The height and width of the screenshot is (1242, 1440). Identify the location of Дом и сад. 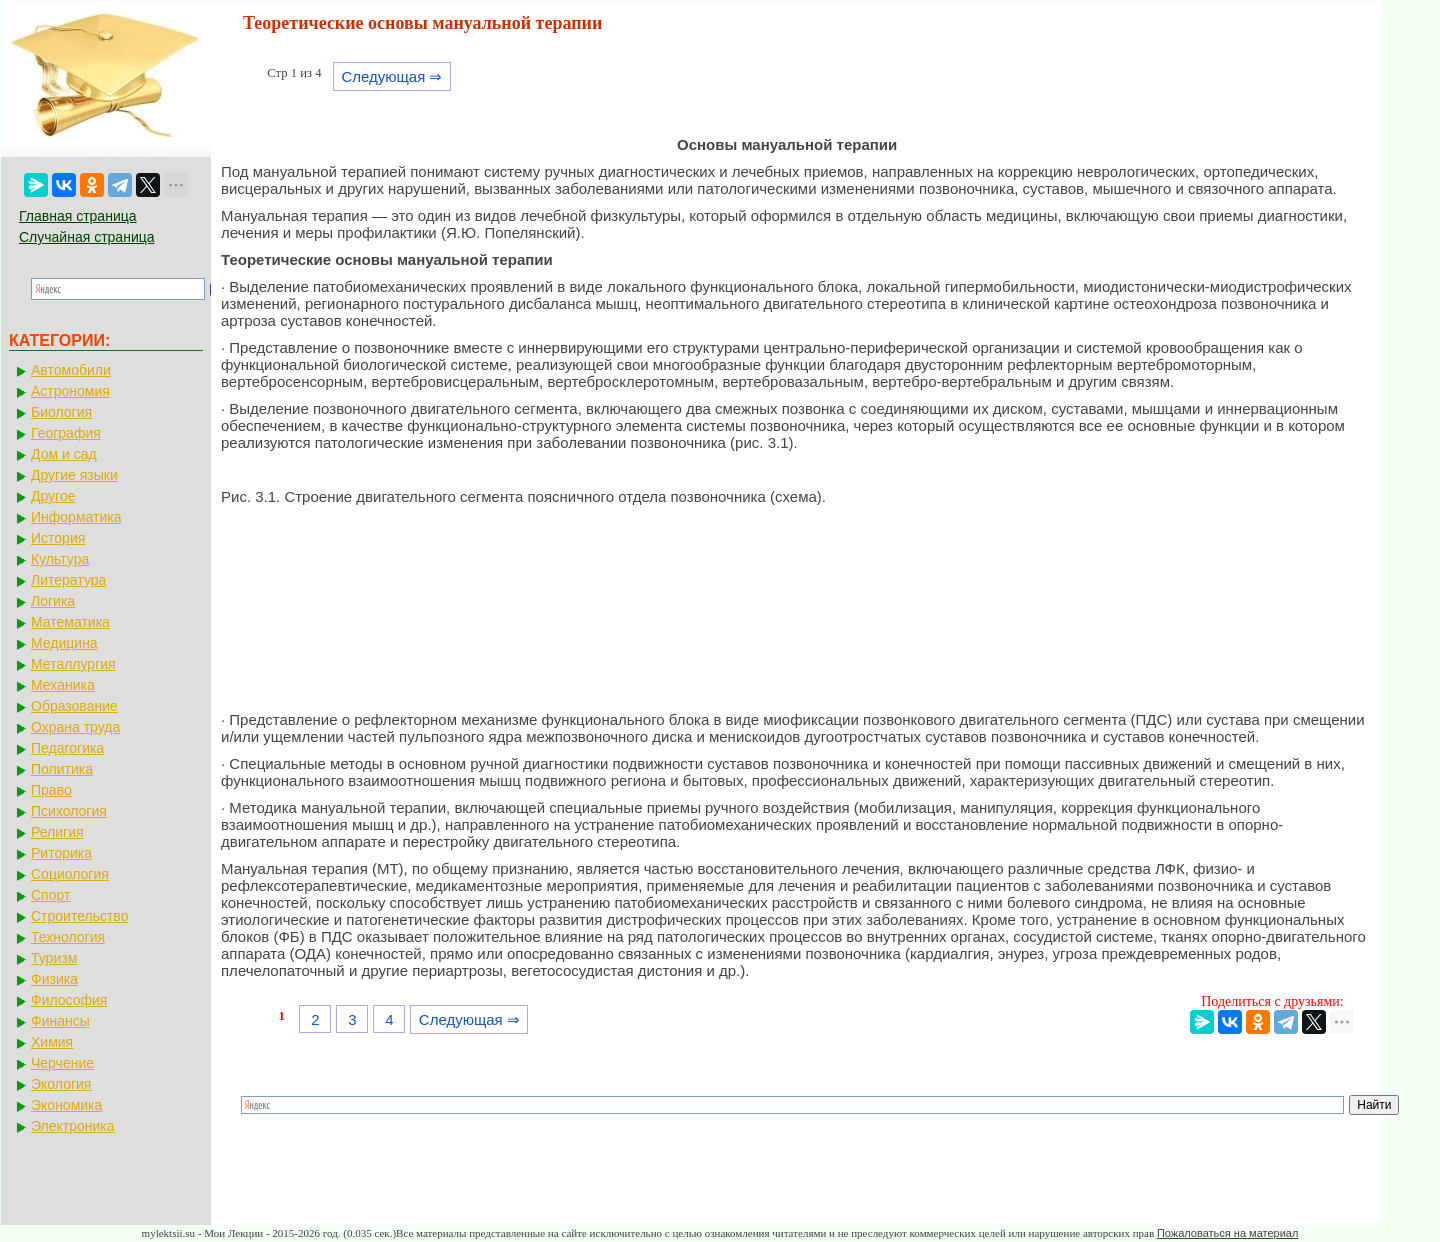
(64, 454).